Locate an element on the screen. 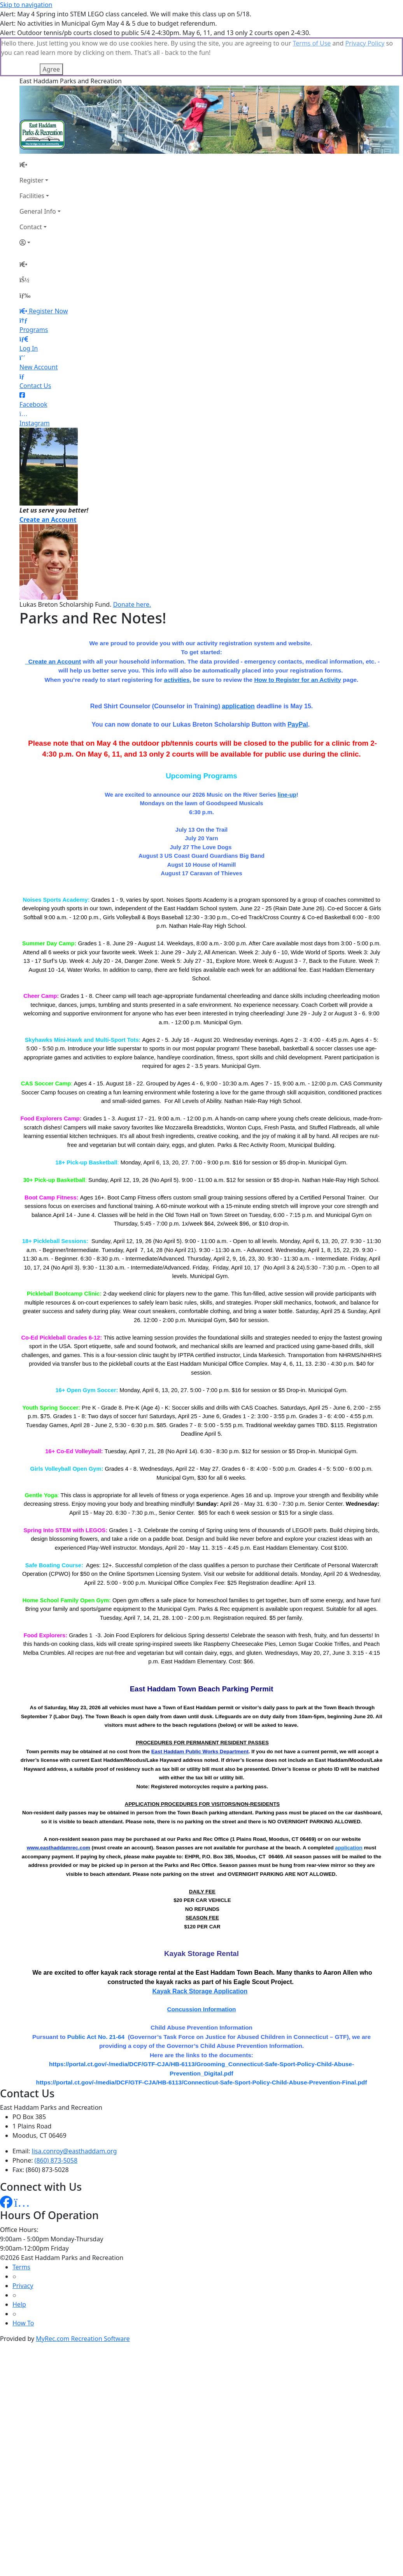 The image size is (403, 2576). How To is located at coordinates (23, 2284).